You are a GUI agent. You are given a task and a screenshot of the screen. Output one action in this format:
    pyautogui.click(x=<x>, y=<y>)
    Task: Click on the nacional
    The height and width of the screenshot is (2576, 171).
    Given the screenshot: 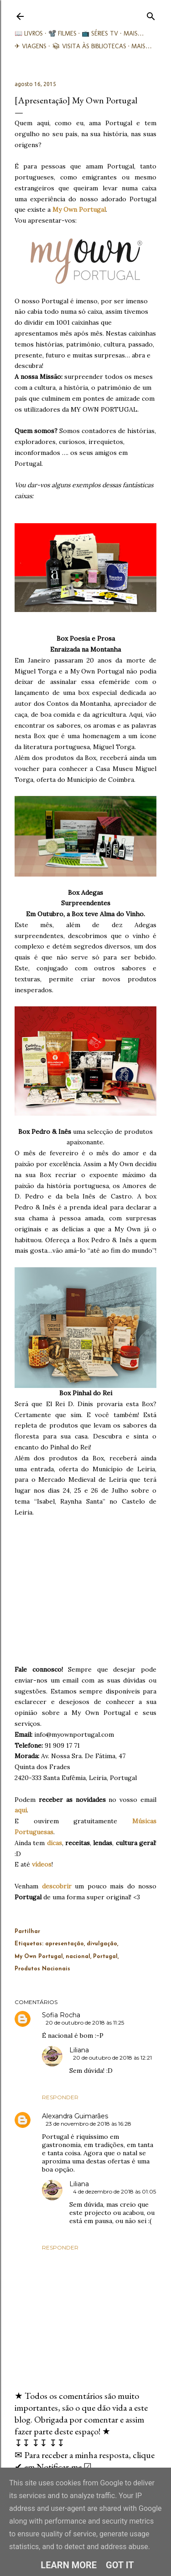 What is the action you would take?
    pyautogui.click(x=78, y=1956)
    